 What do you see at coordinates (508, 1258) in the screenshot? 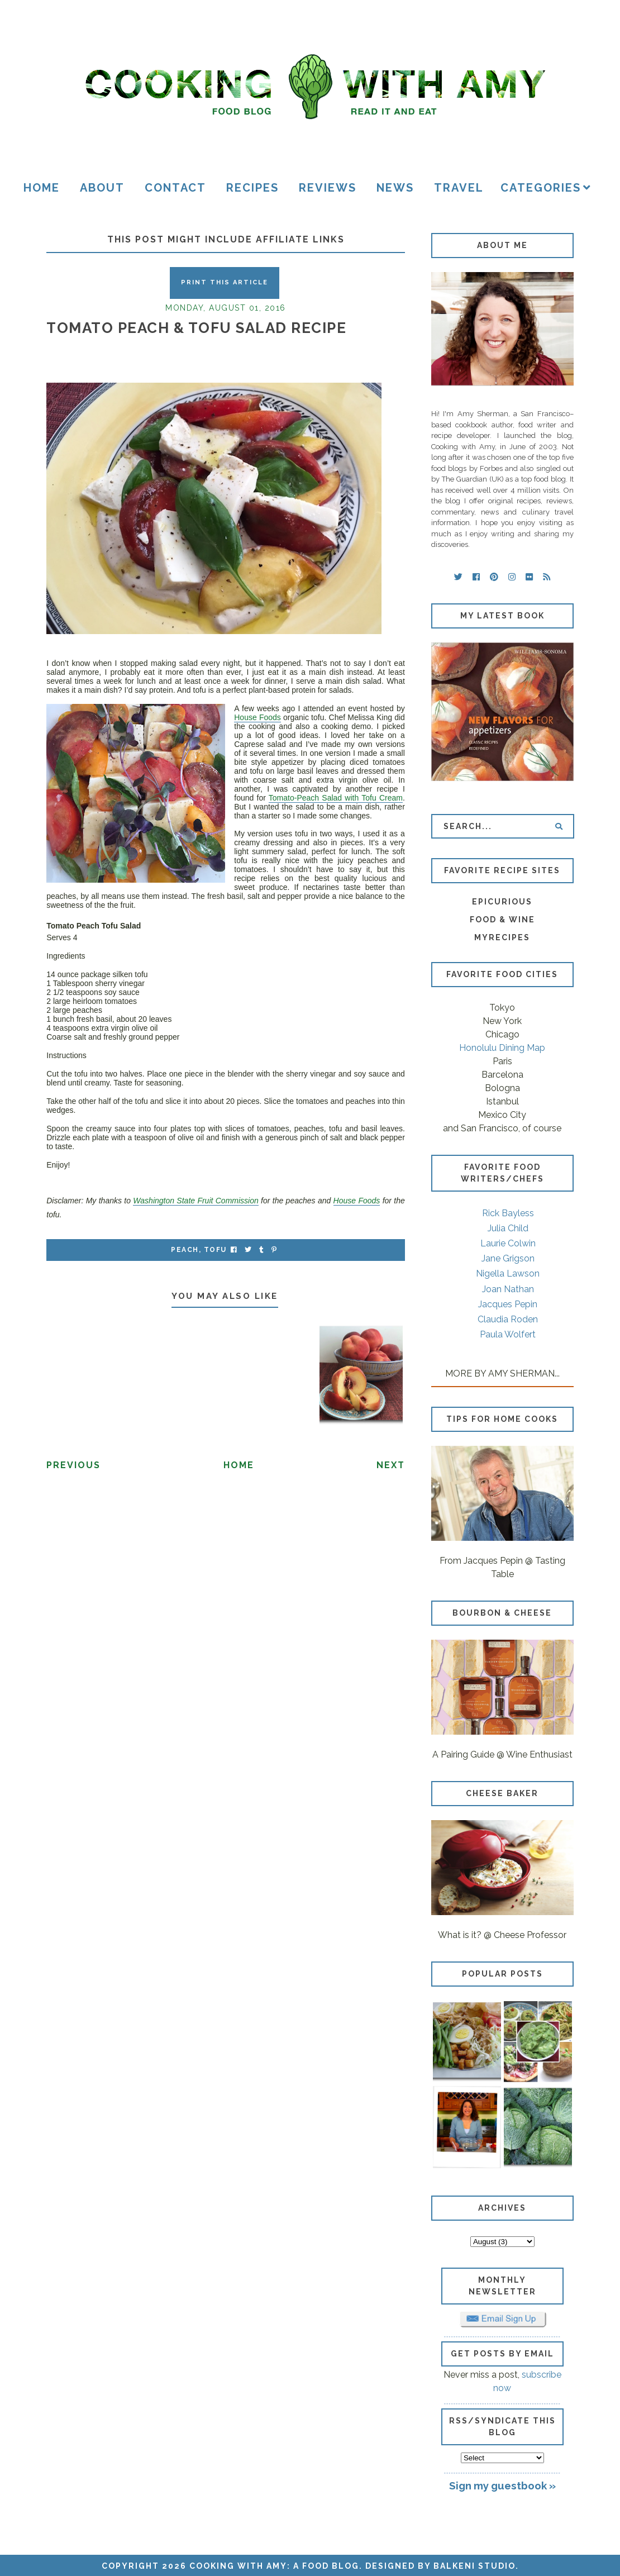
I see `Jane Grigson` at bounding box center [508, 1258].